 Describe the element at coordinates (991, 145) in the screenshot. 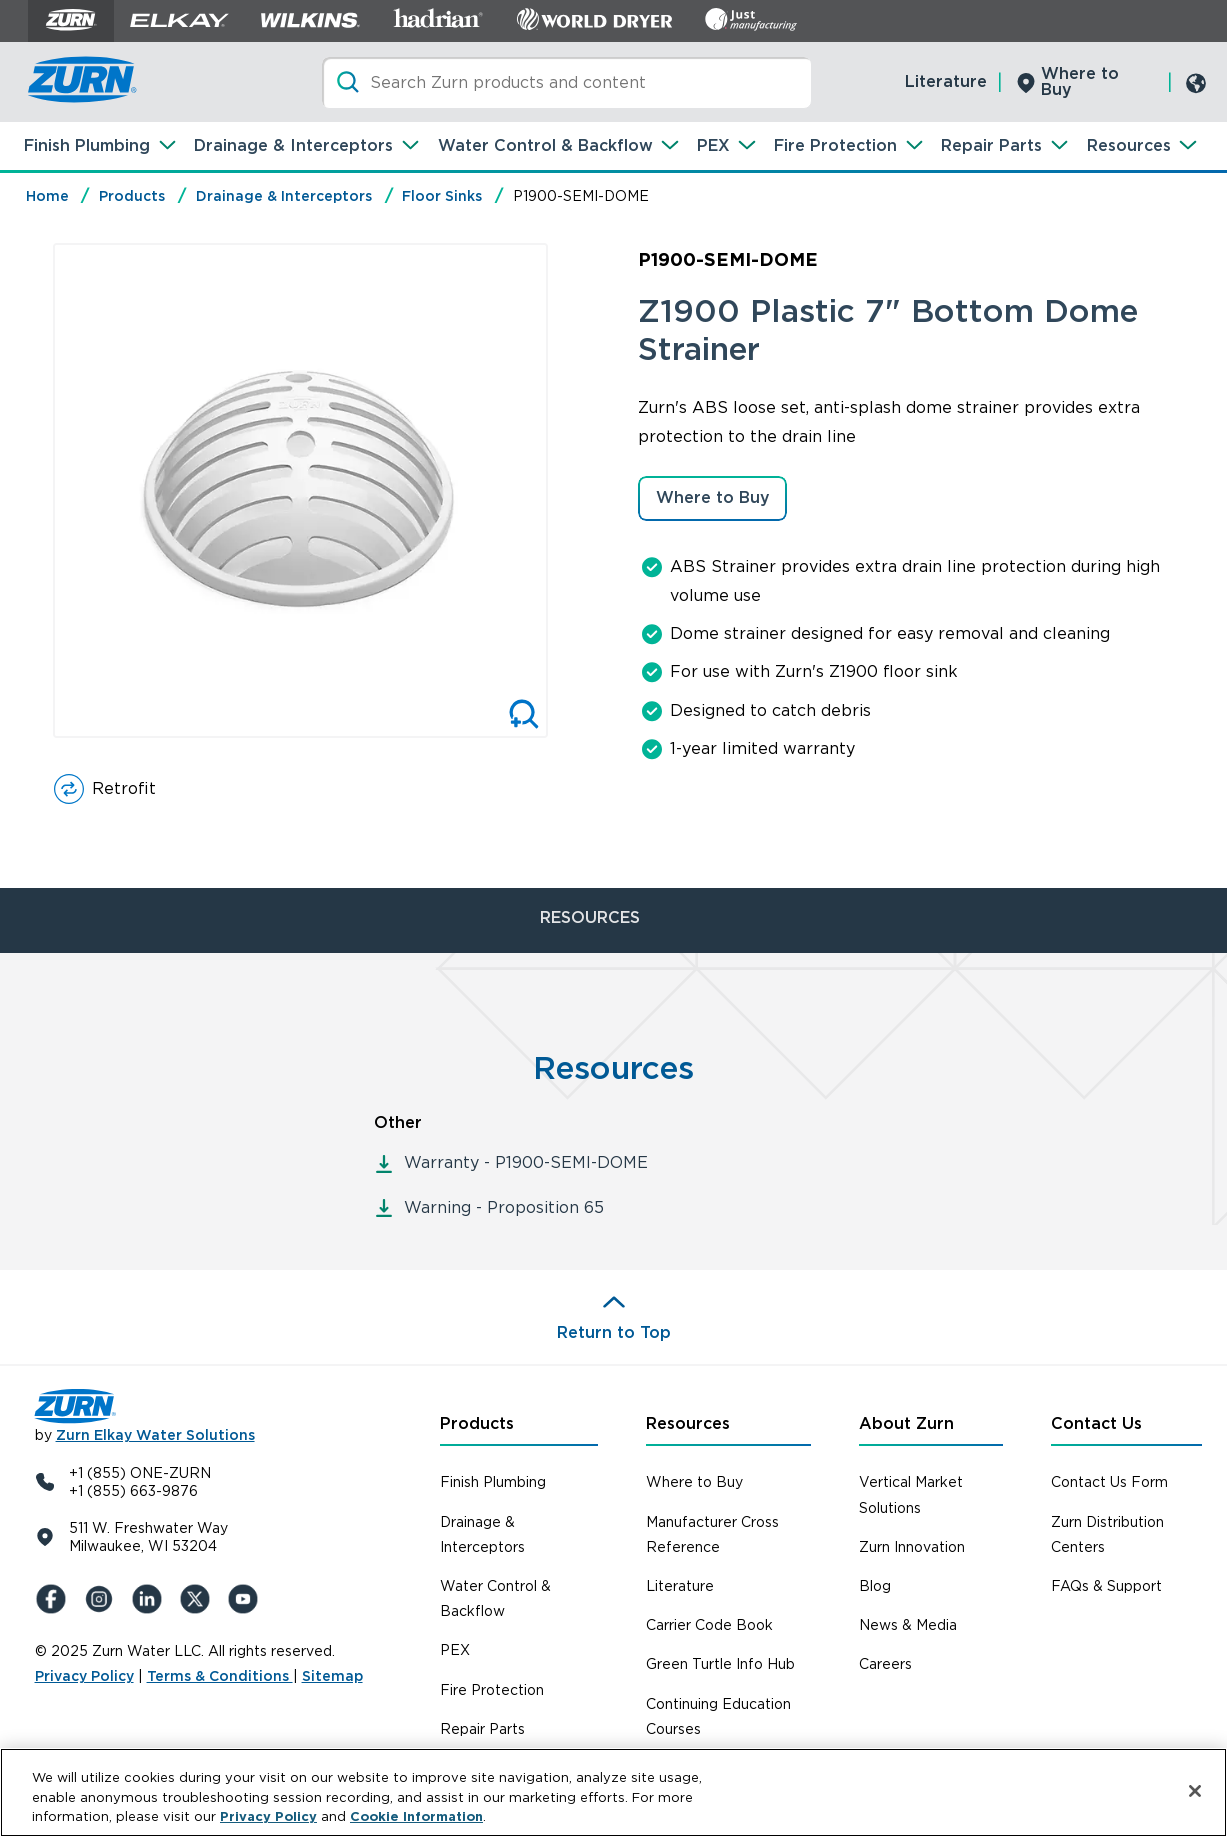

I see `Repair Parts` at that location.